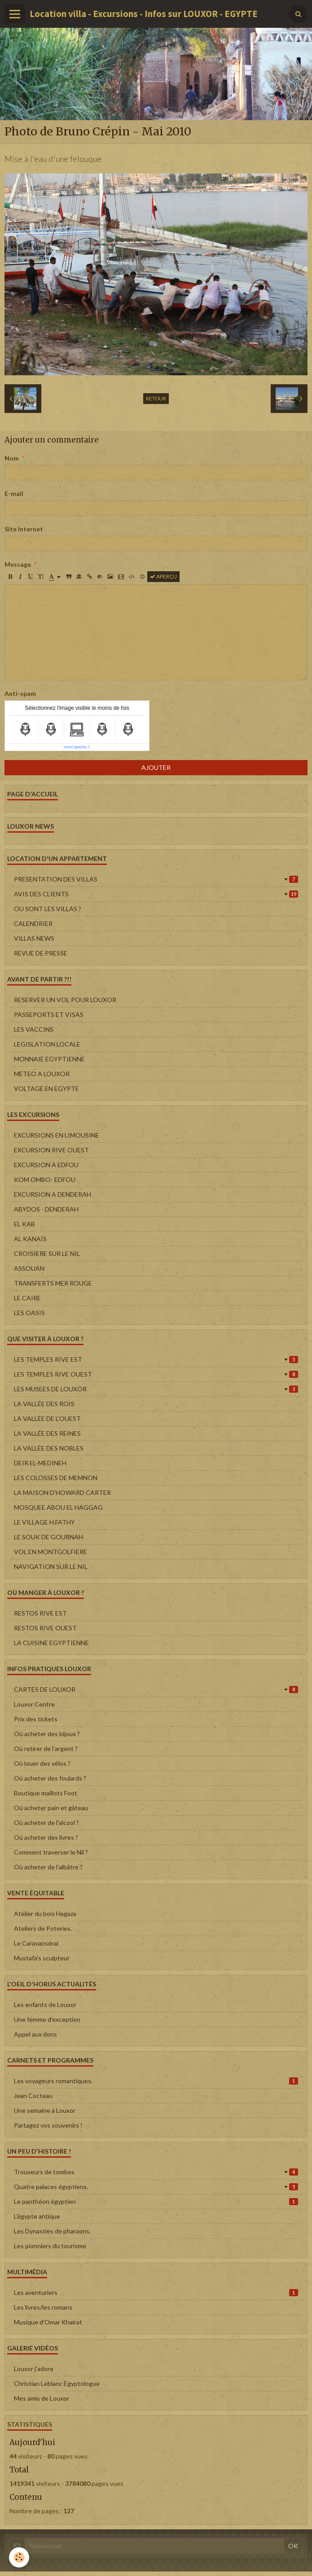  What do you see at coordinates (156, 2081) in the screenshot?
I see `Les voyageurs romantiques.` at bounding box center [156, 2081].